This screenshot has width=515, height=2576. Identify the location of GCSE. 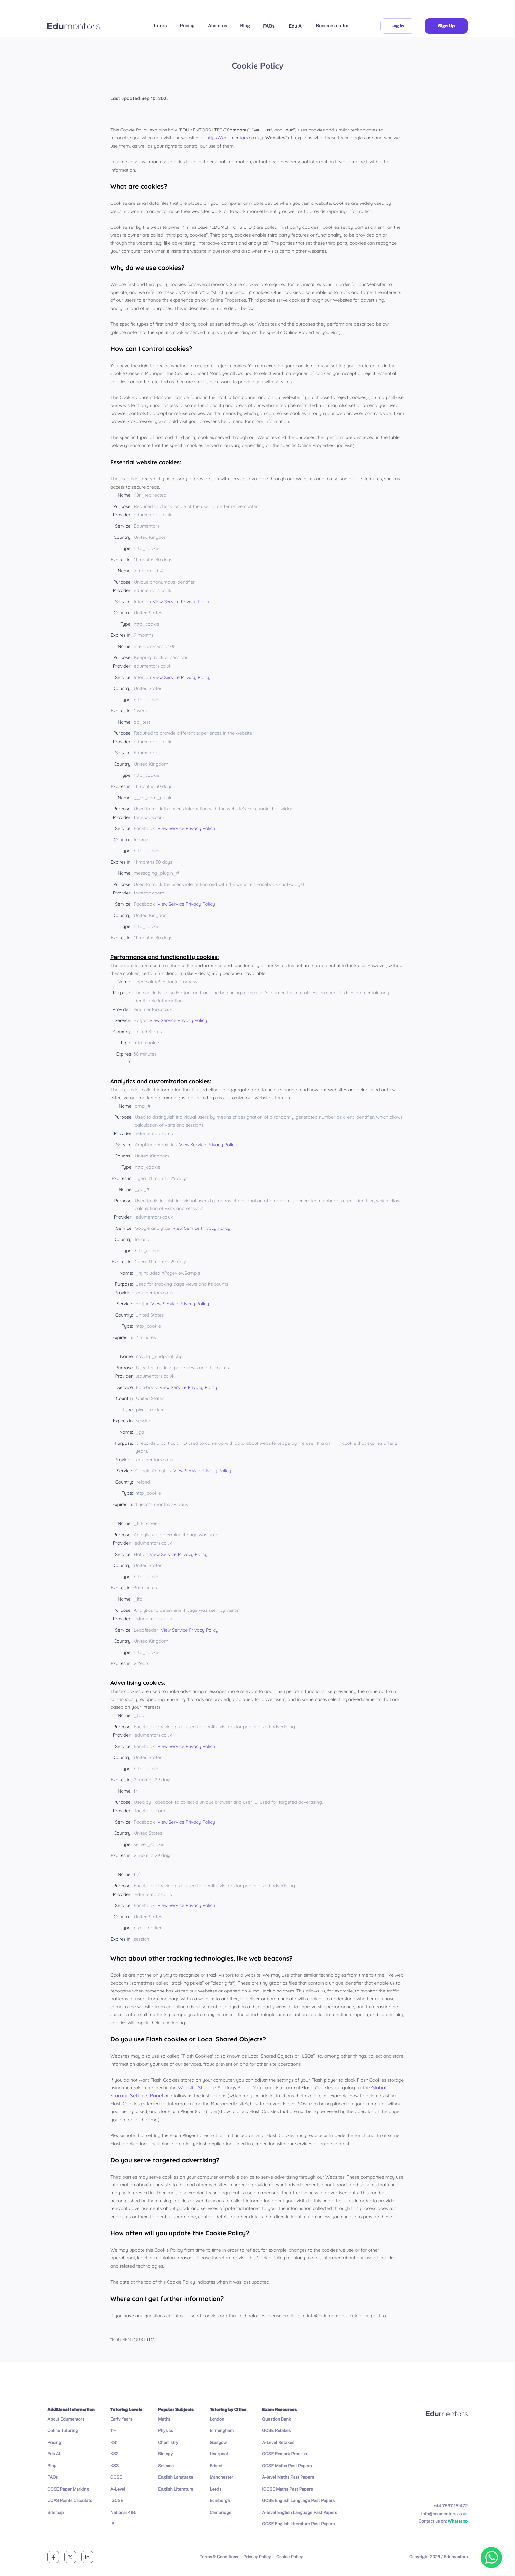
(116, 2477).